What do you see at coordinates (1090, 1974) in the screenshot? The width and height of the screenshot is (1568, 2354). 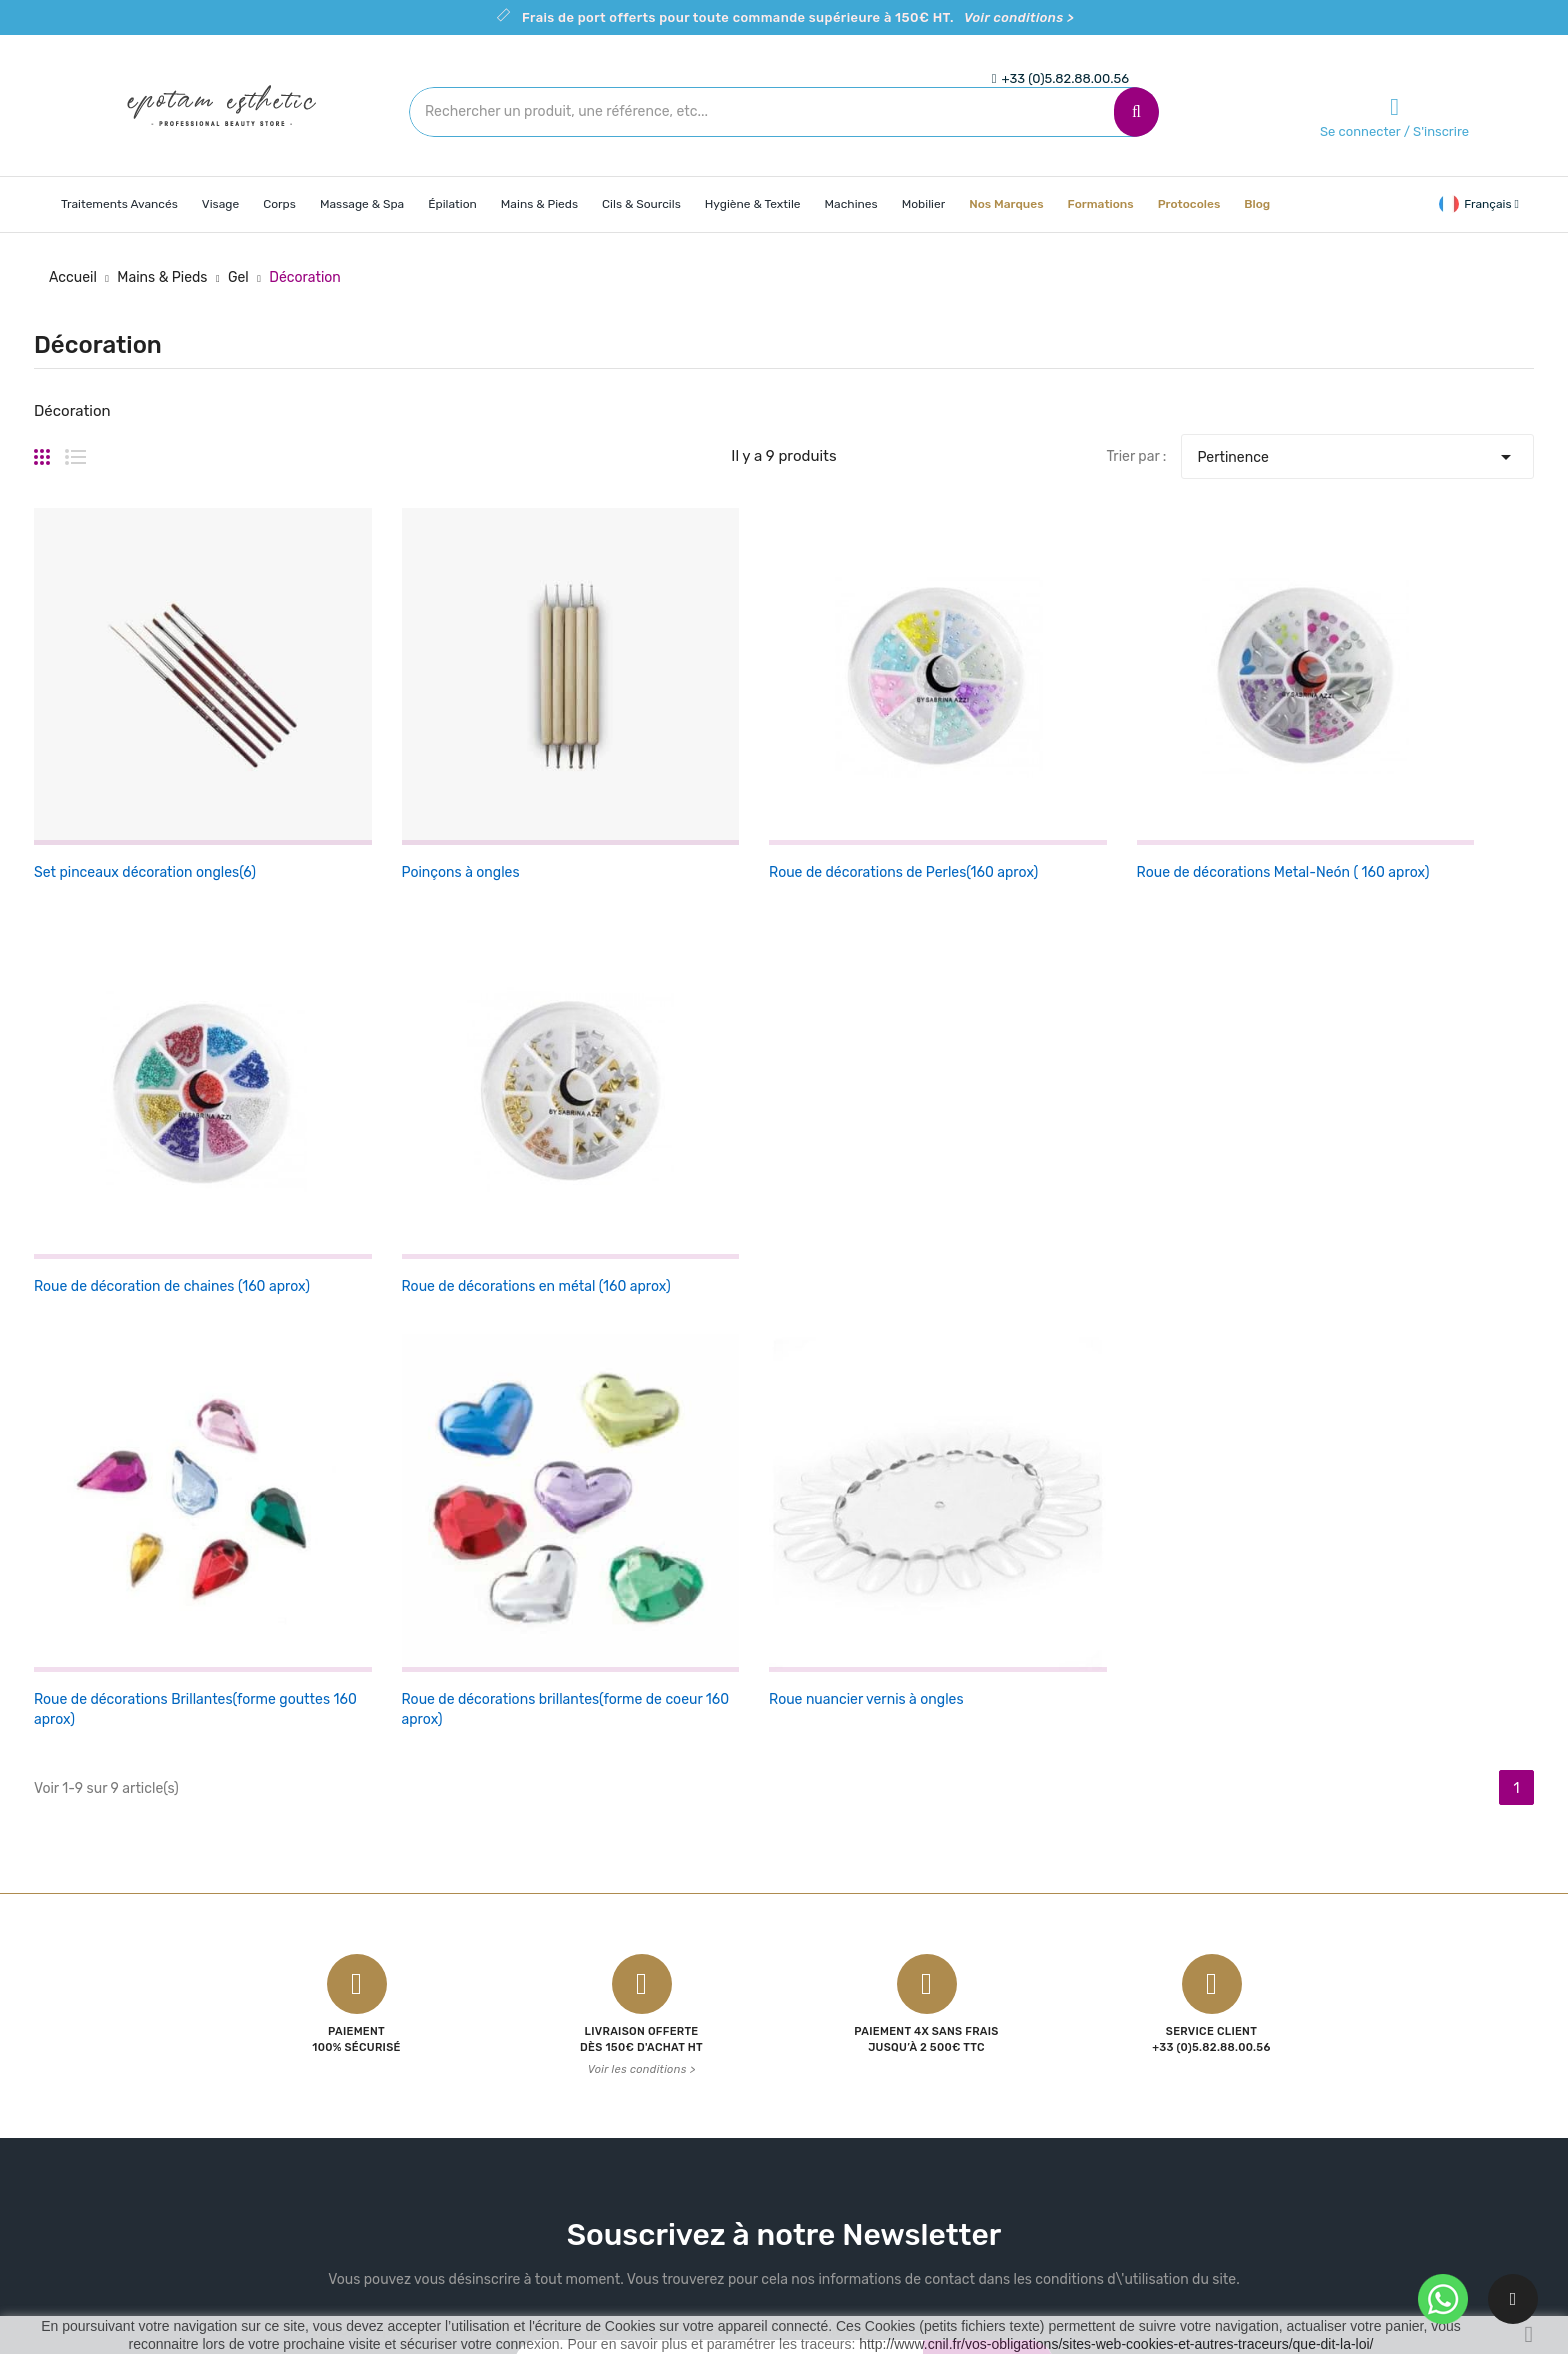 I see `Commandes` at bounding box center [1090, 1974].